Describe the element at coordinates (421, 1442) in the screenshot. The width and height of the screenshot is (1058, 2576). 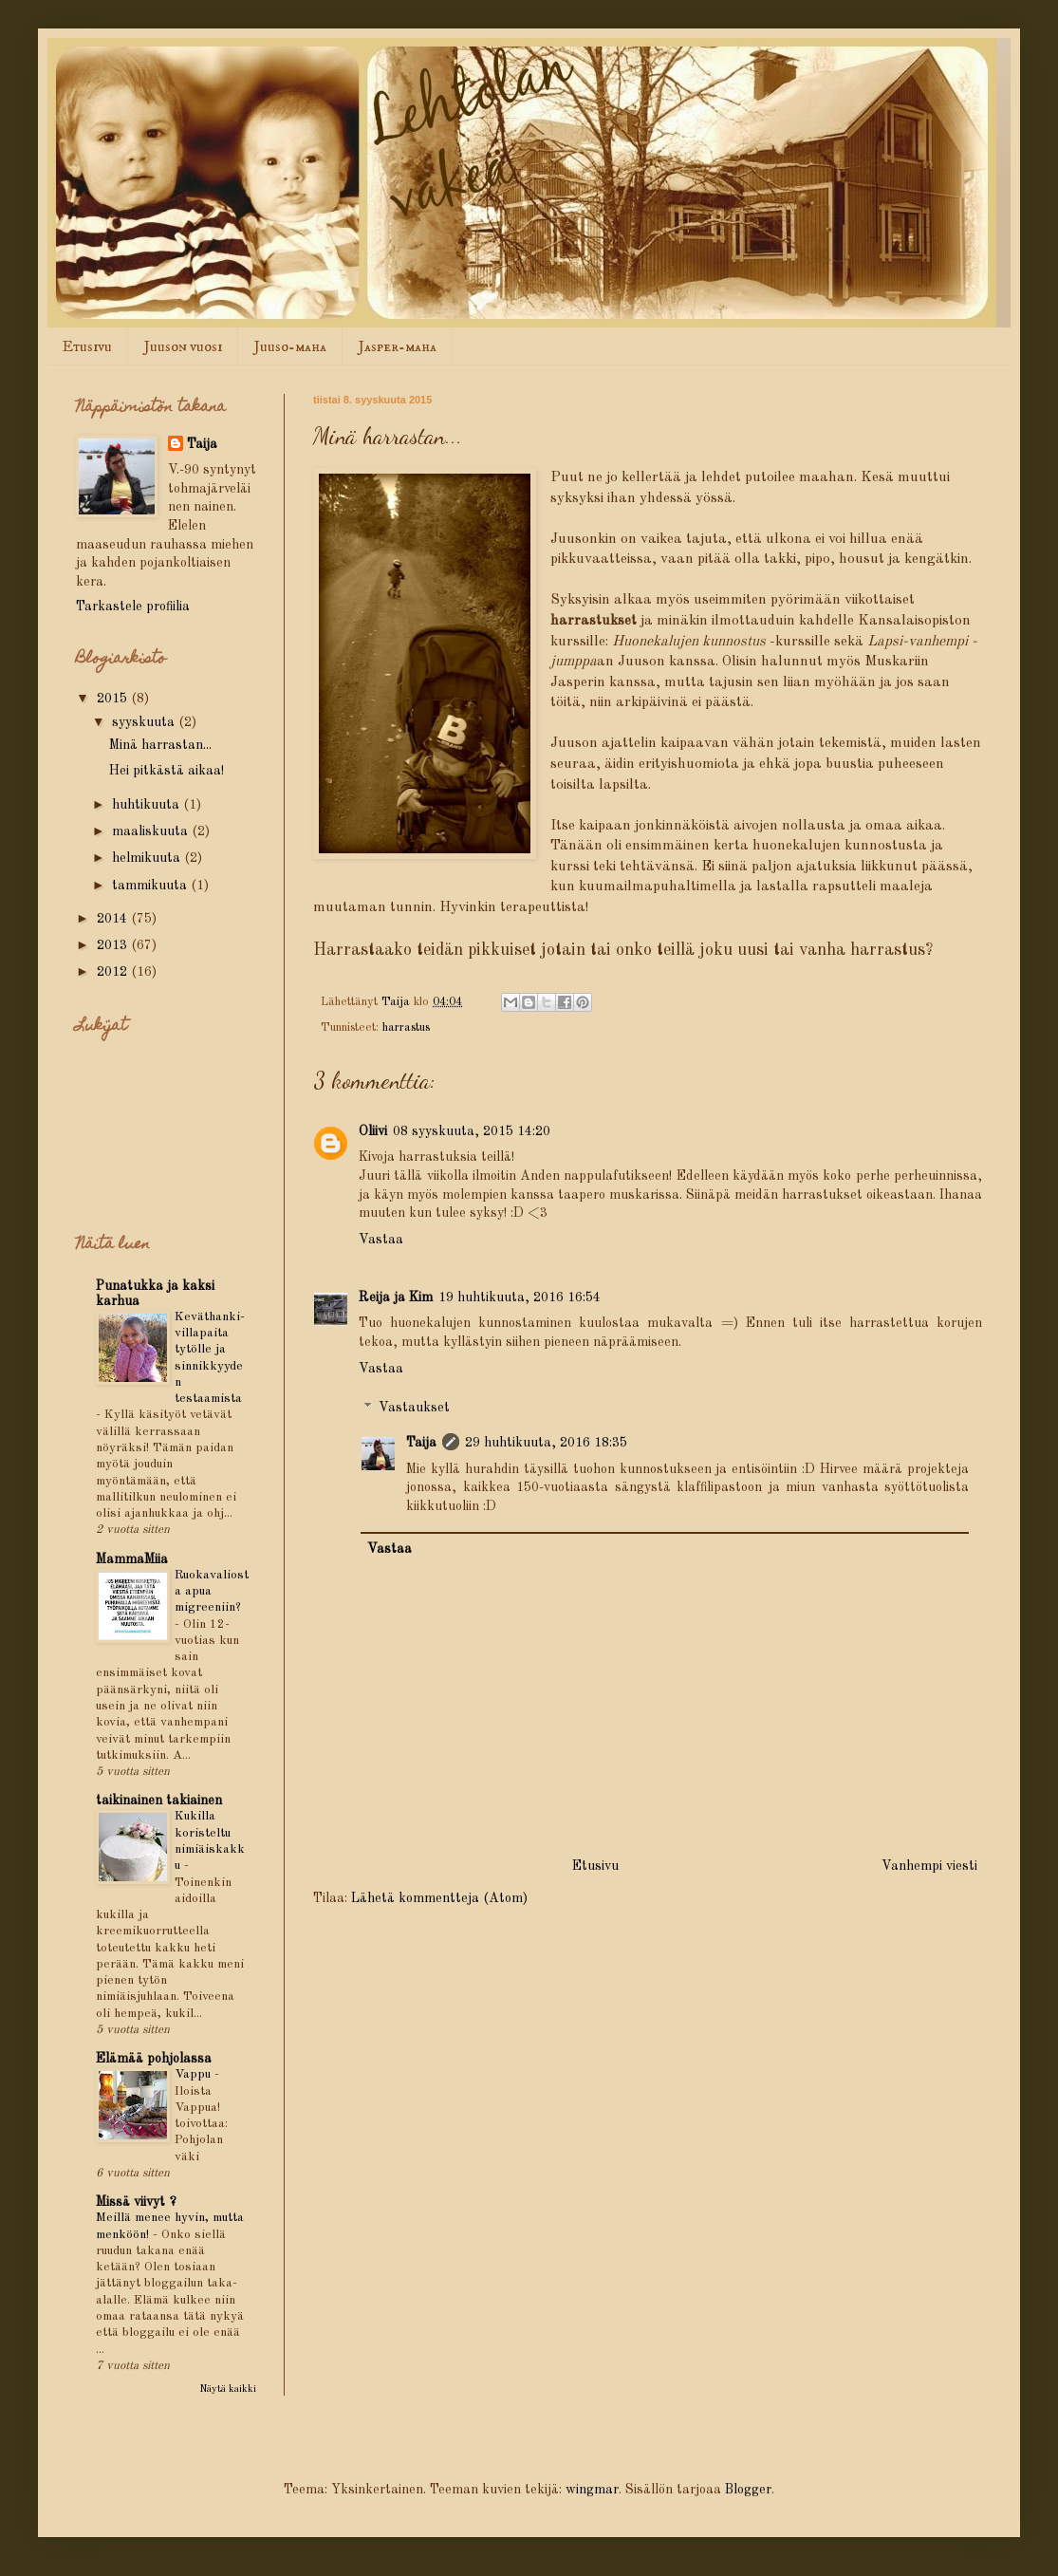
I see `Taija` at that location.